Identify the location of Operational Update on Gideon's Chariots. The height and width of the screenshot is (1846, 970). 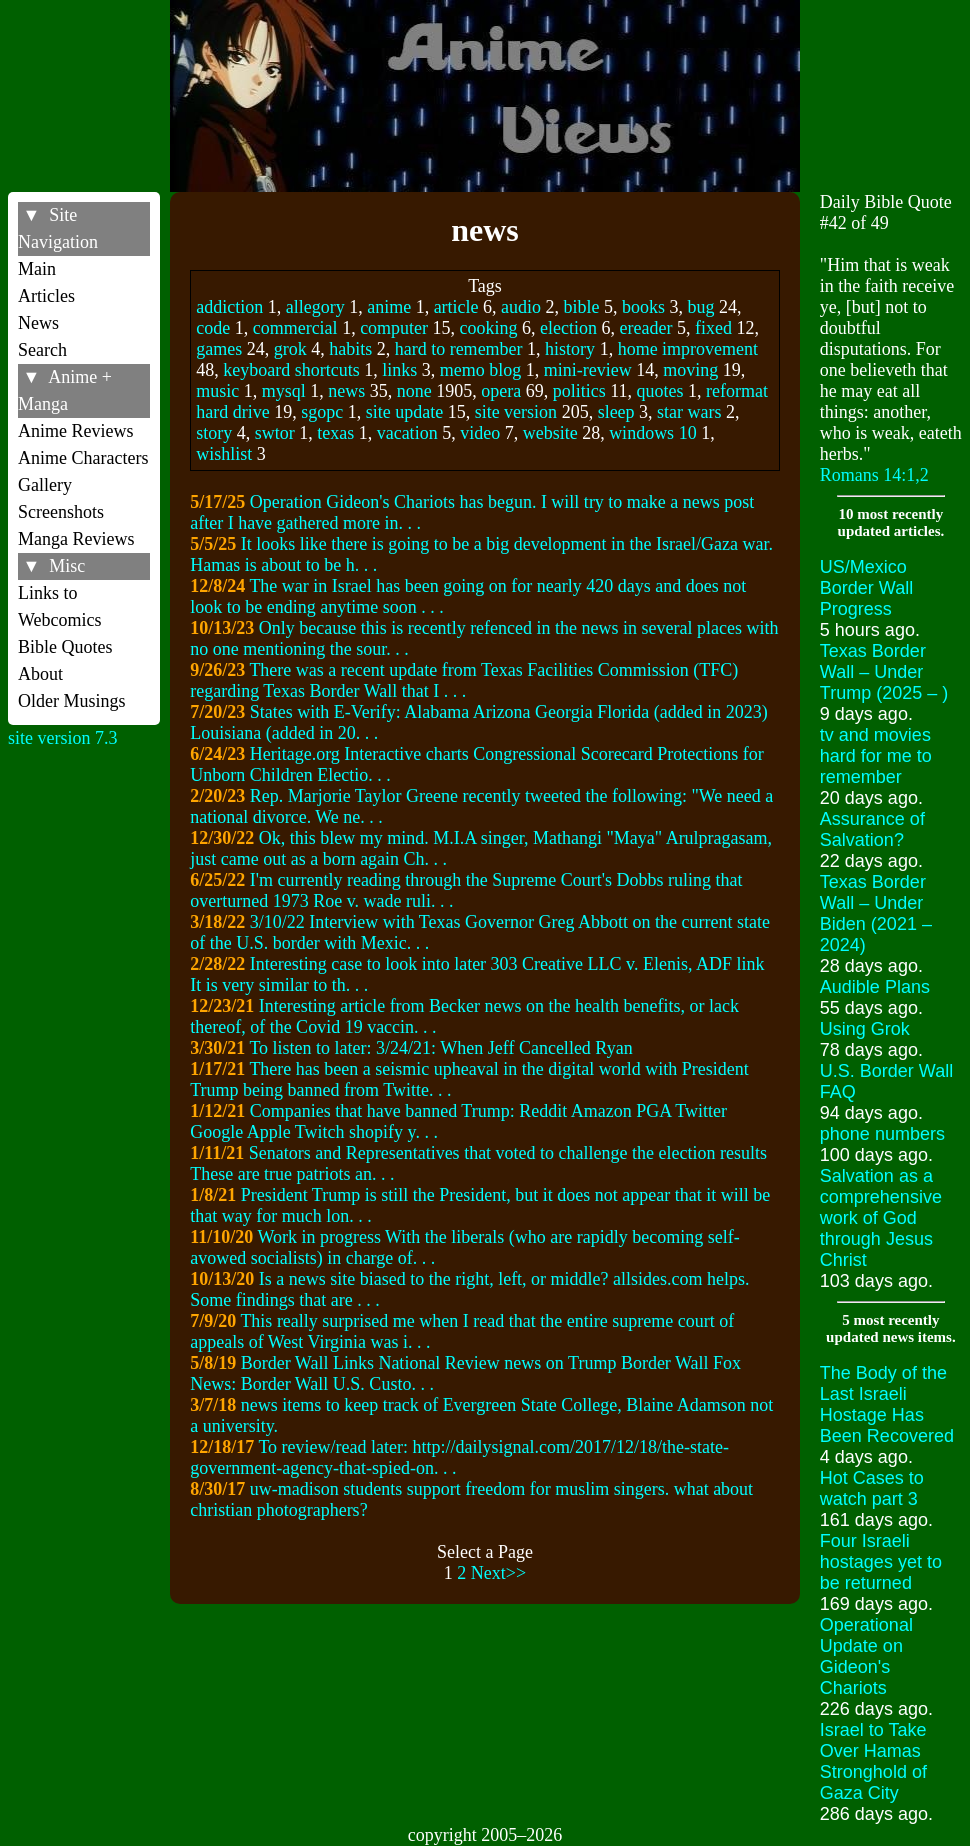
(866, 1656).